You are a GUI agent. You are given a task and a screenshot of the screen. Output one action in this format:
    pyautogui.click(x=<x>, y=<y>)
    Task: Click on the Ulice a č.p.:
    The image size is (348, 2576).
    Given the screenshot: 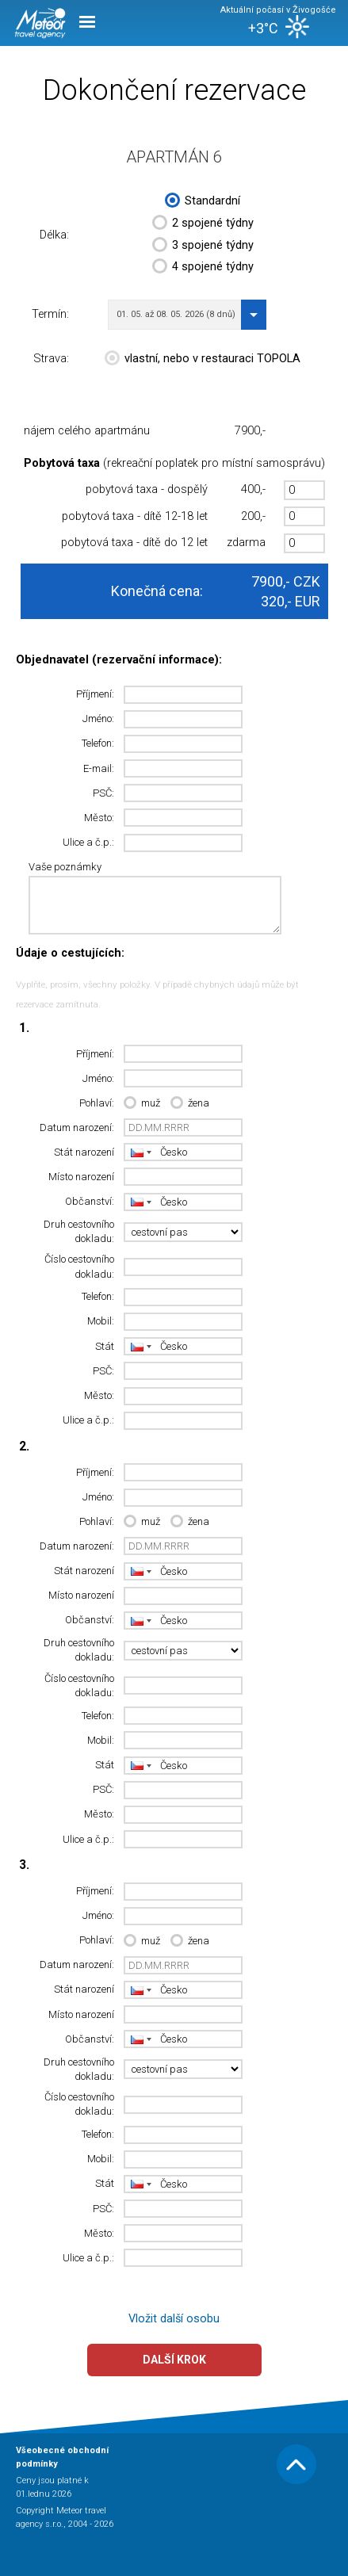 What is the action you would take?
    pyautogui.click(x=88, y=842)
    